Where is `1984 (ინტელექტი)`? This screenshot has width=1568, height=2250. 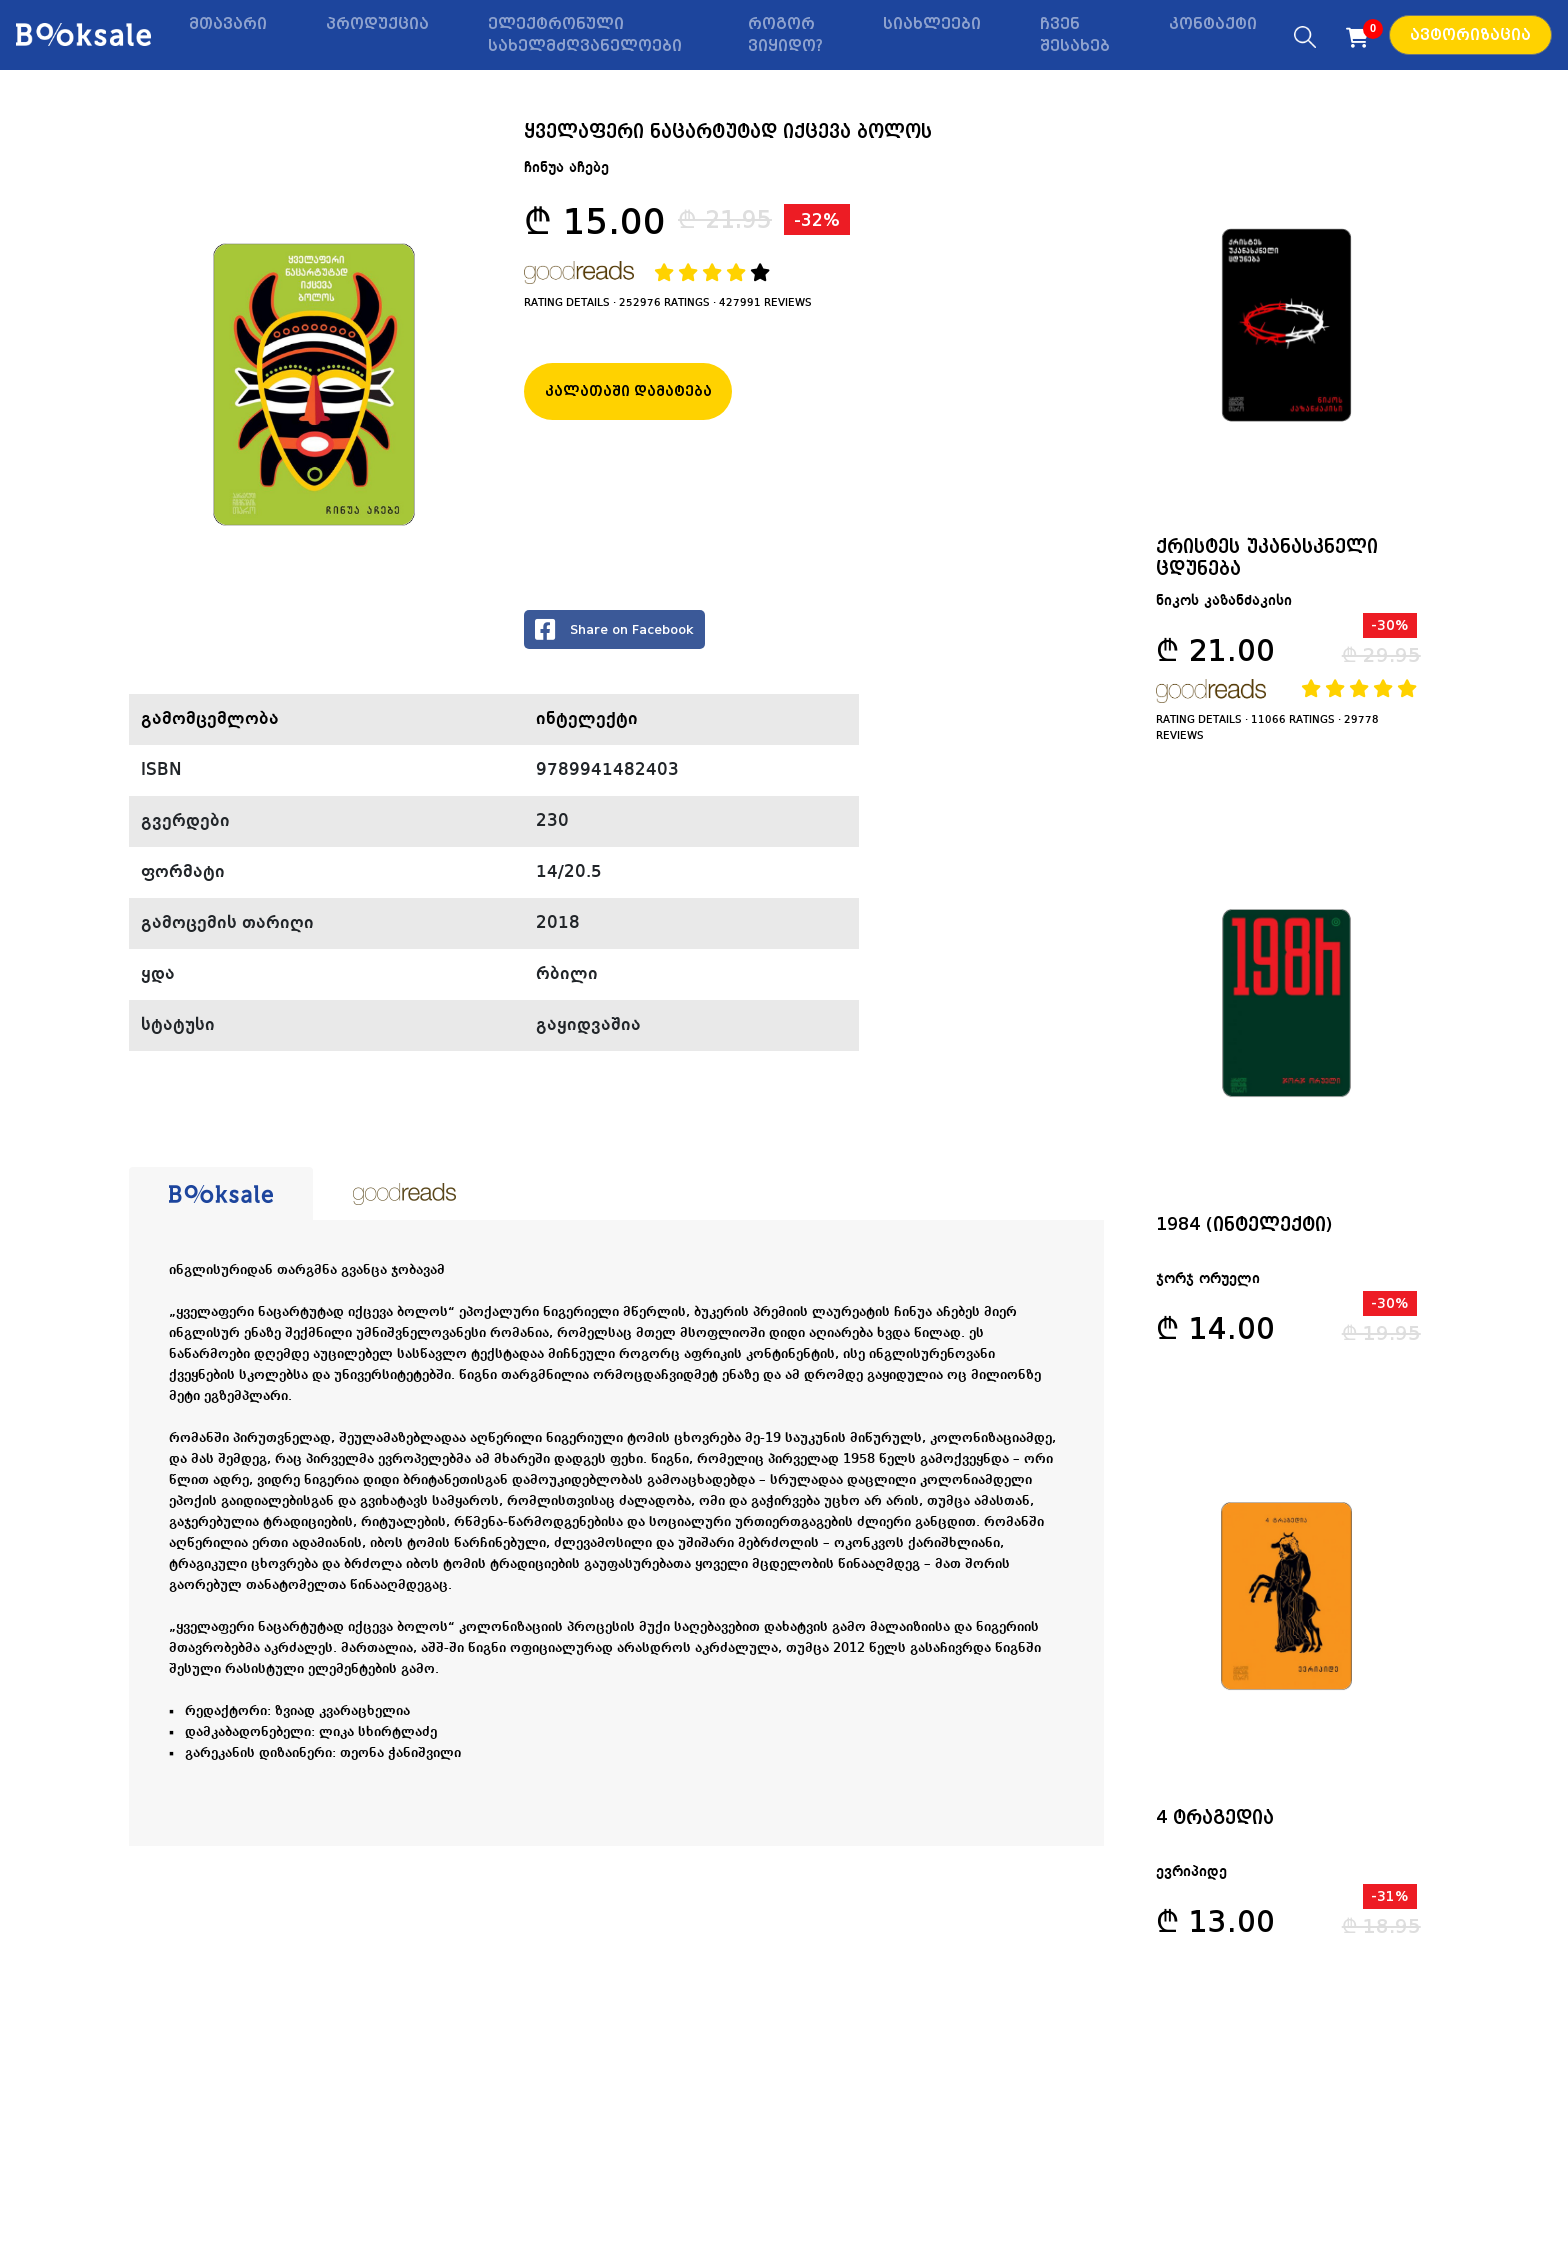 1984 (ინტელექტი) is located at coordinates (1247, 1228).